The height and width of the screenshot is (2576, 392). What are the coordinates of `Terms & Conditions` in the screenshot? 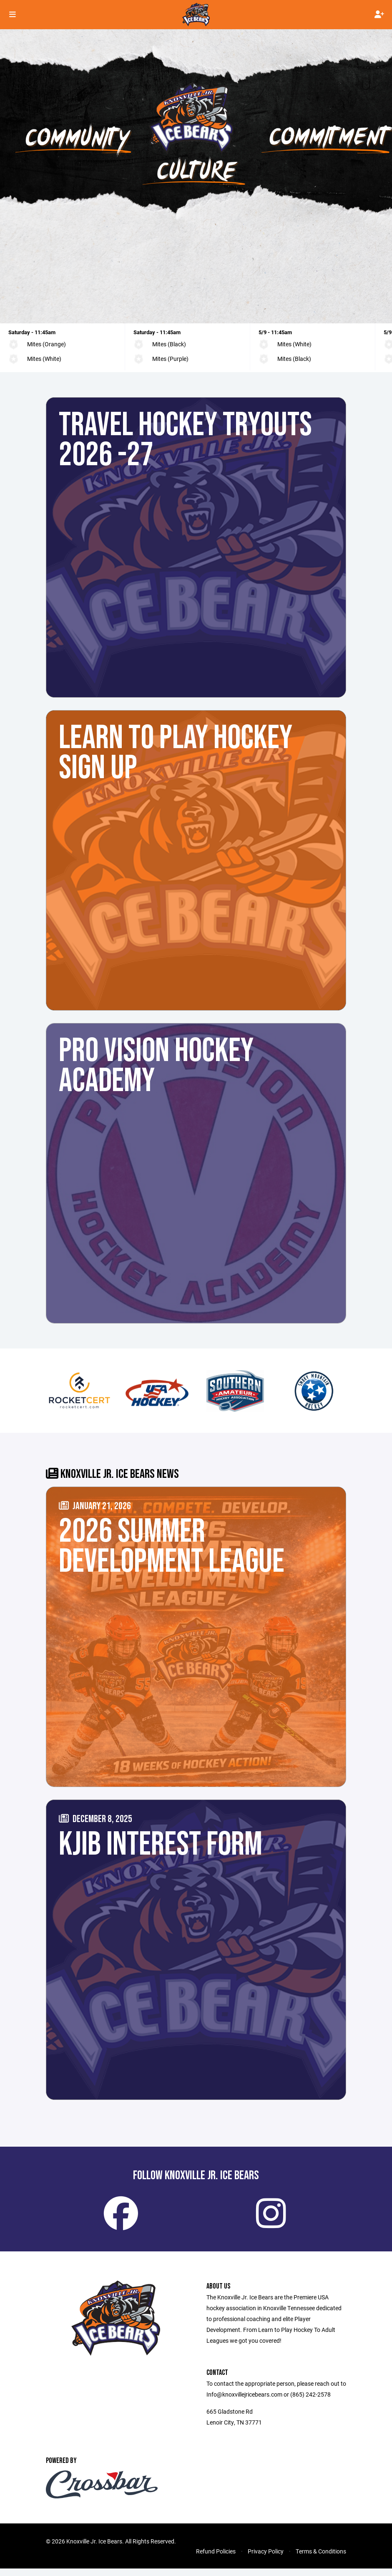 It's located at (321, 2559).